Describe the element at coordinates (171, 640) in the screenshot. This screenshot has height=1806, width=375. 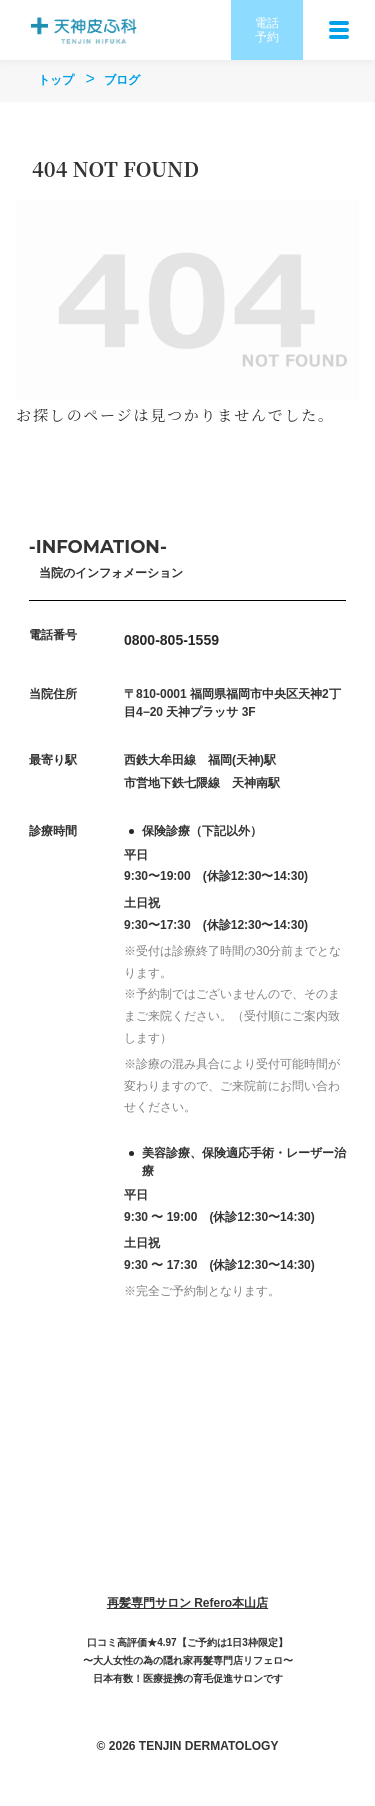
I see `0800-805-1559` at that location.